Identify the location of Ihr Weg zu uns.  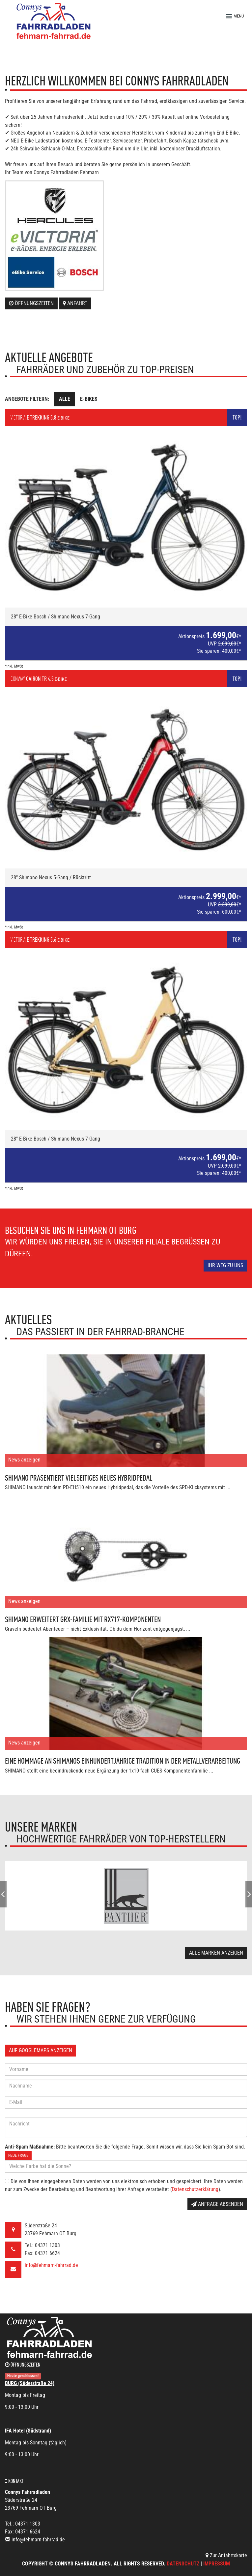
(225, 1265).